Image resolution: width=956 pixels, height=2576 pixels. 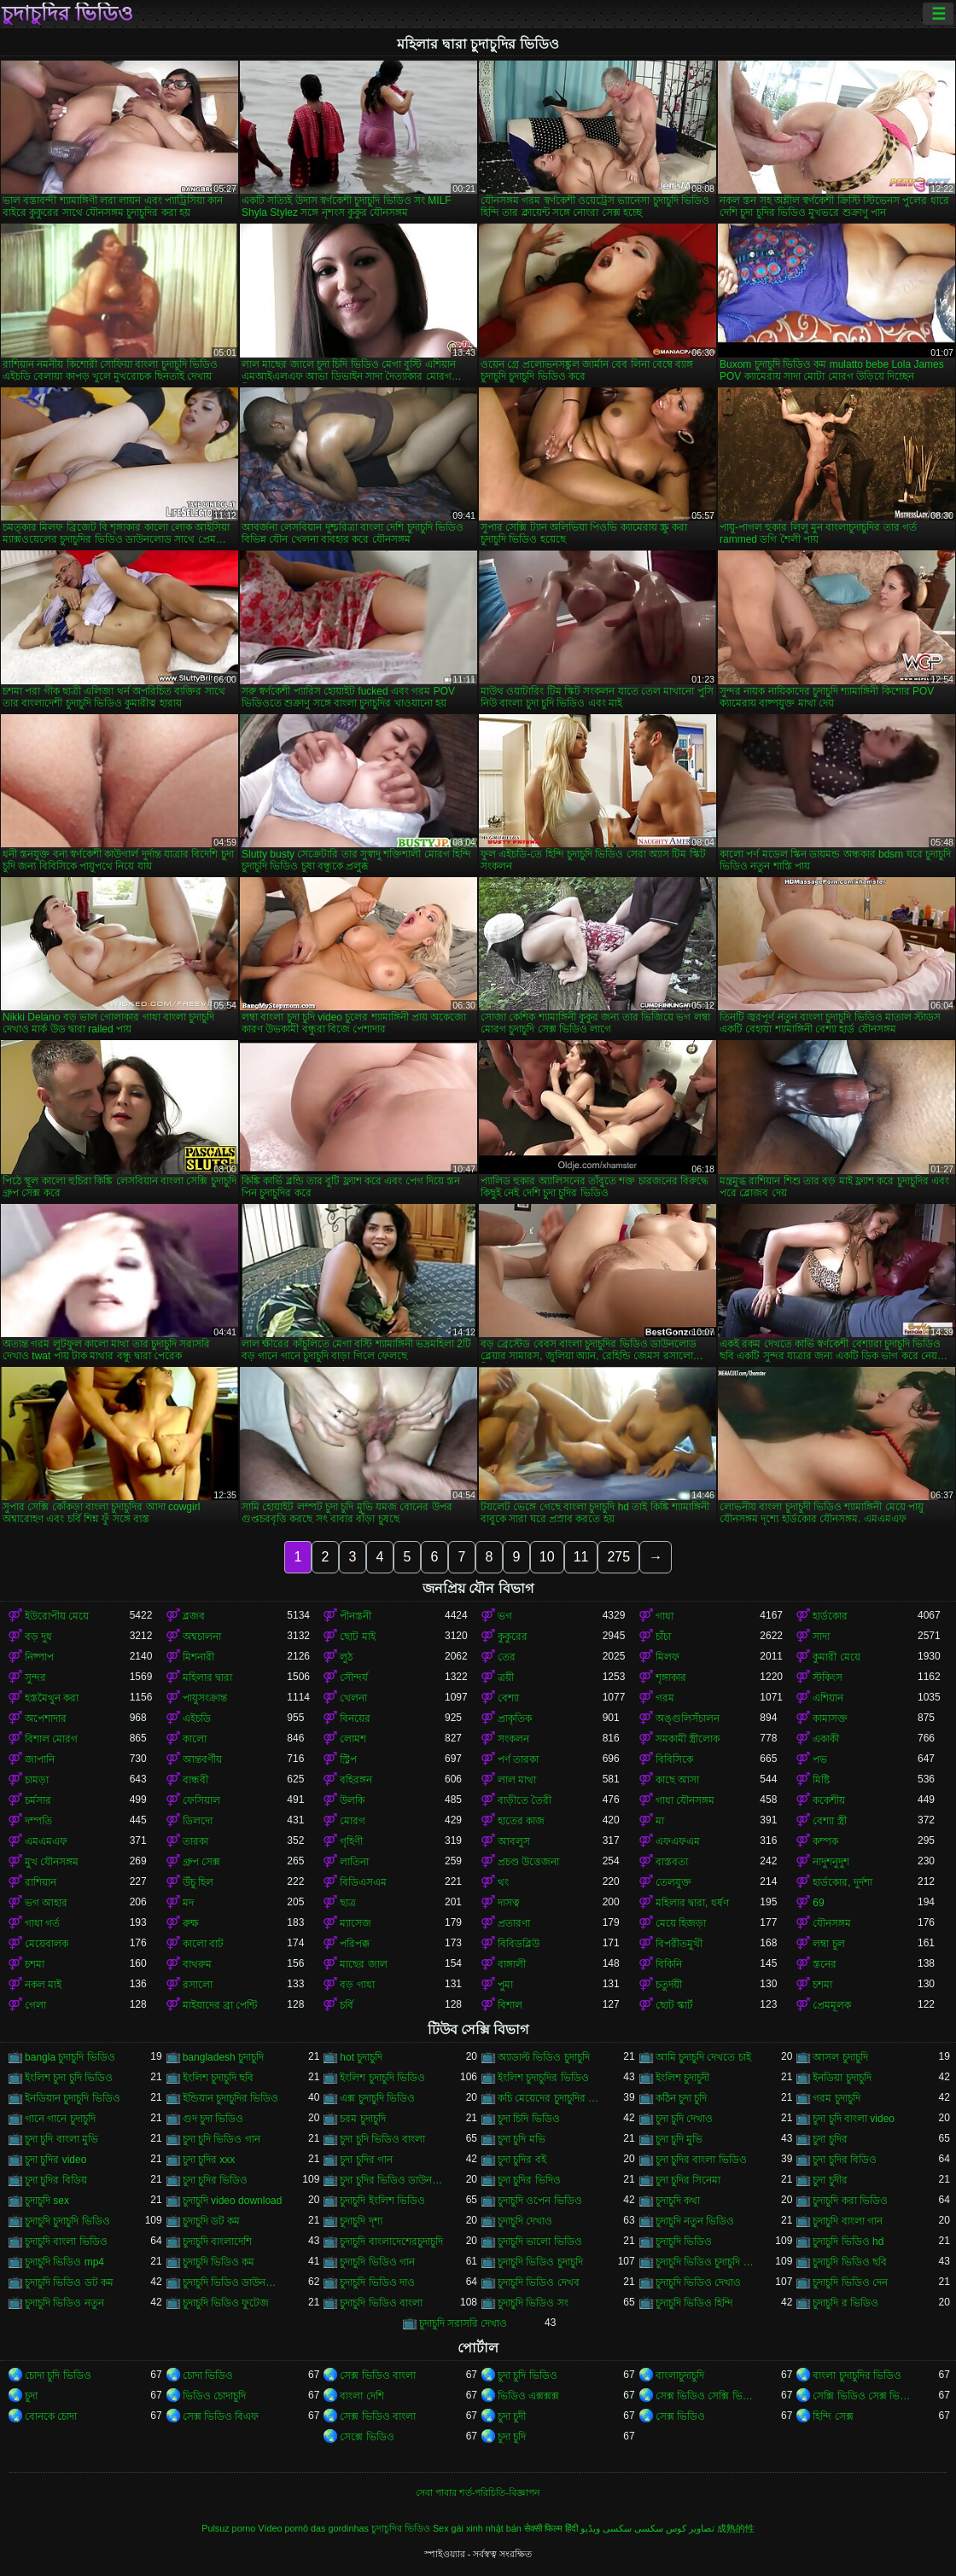 I want to click on হিন্দি সেক্স, so click(x=833, y=2416).